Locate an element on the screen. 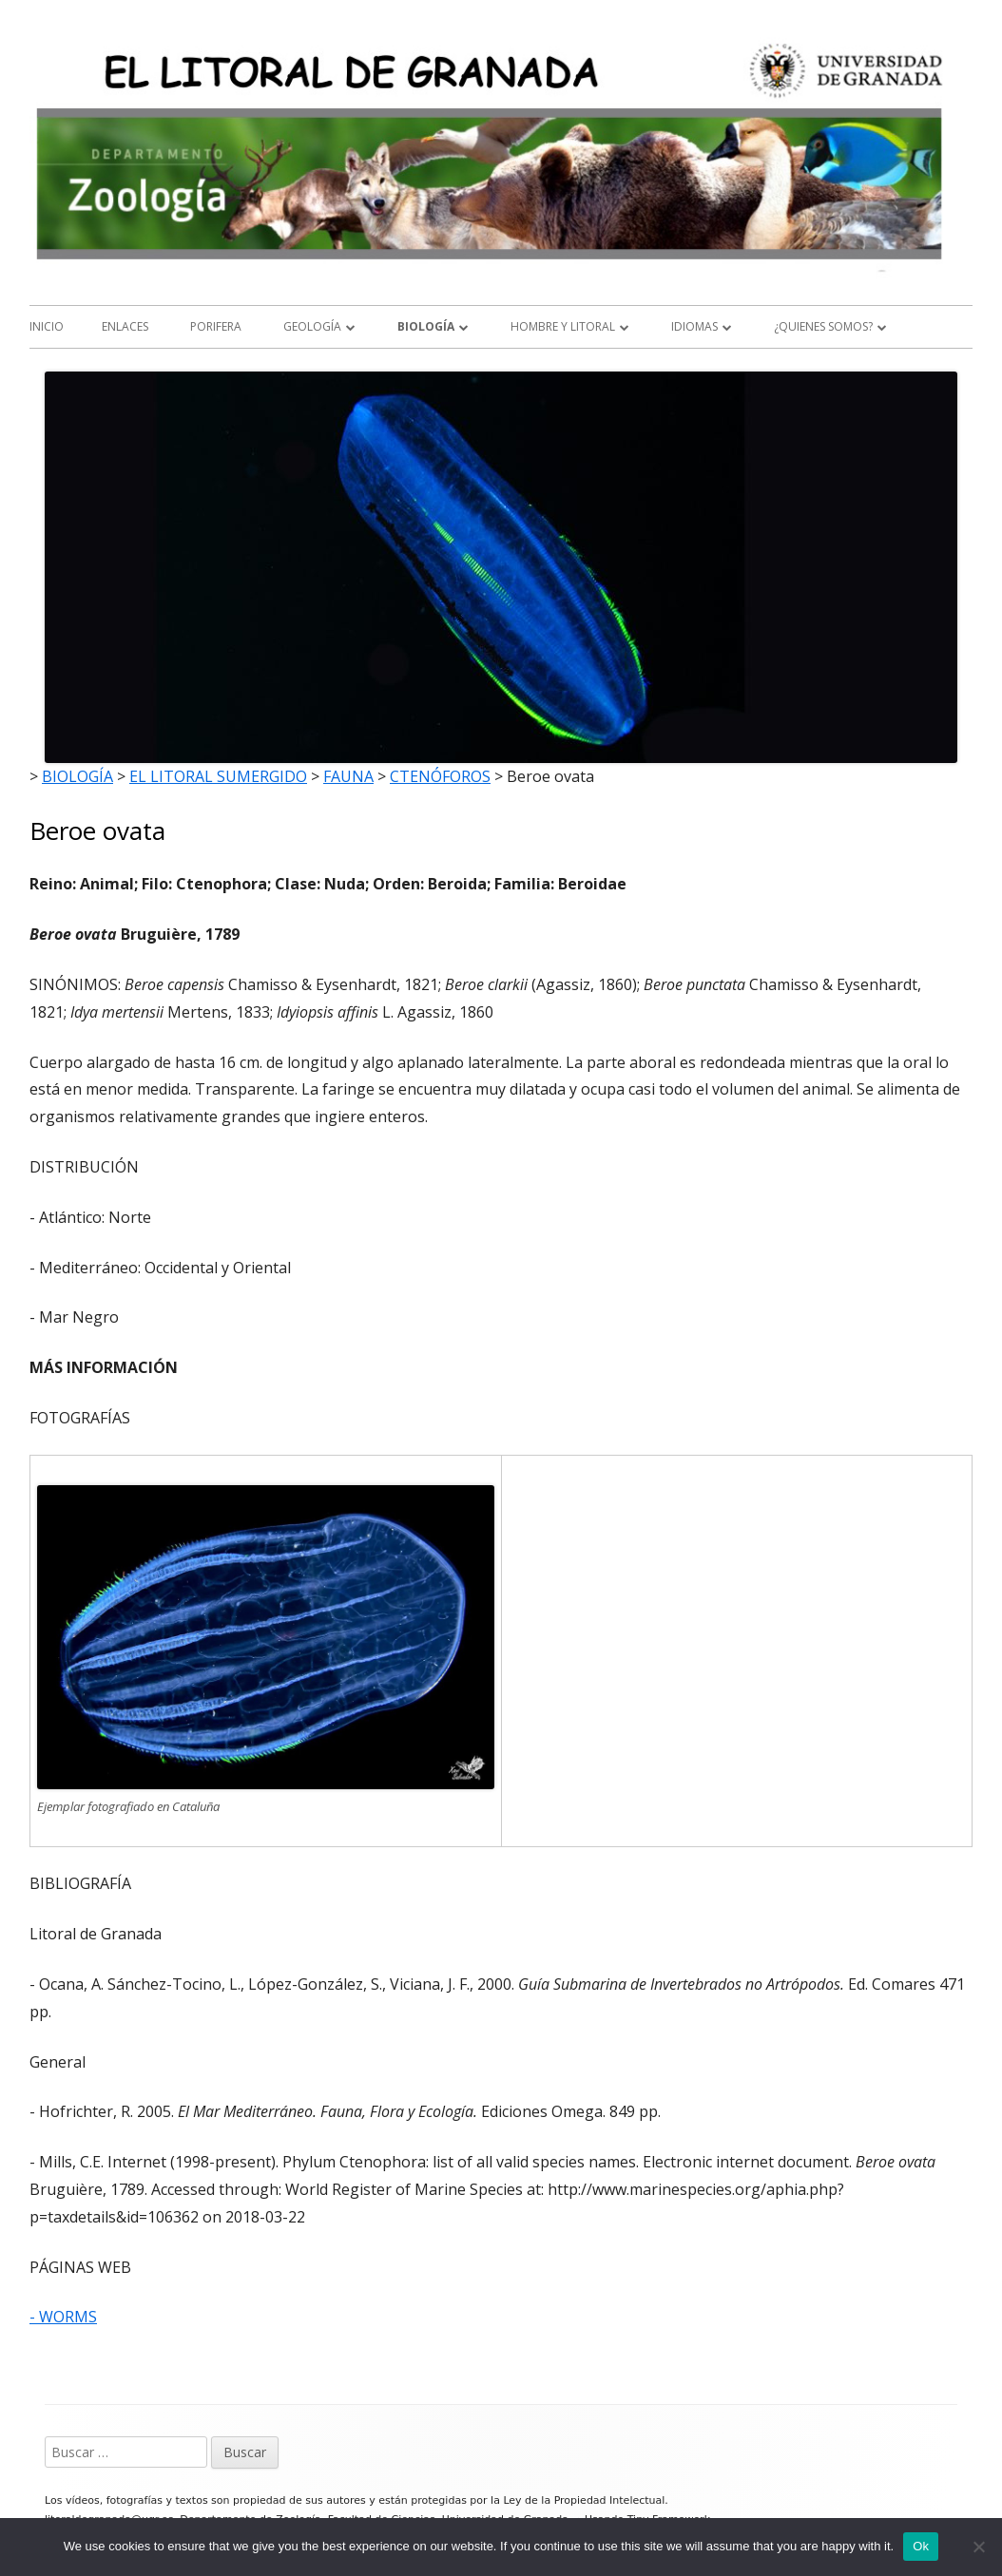  Inicio is located at coordinates (46, 326).